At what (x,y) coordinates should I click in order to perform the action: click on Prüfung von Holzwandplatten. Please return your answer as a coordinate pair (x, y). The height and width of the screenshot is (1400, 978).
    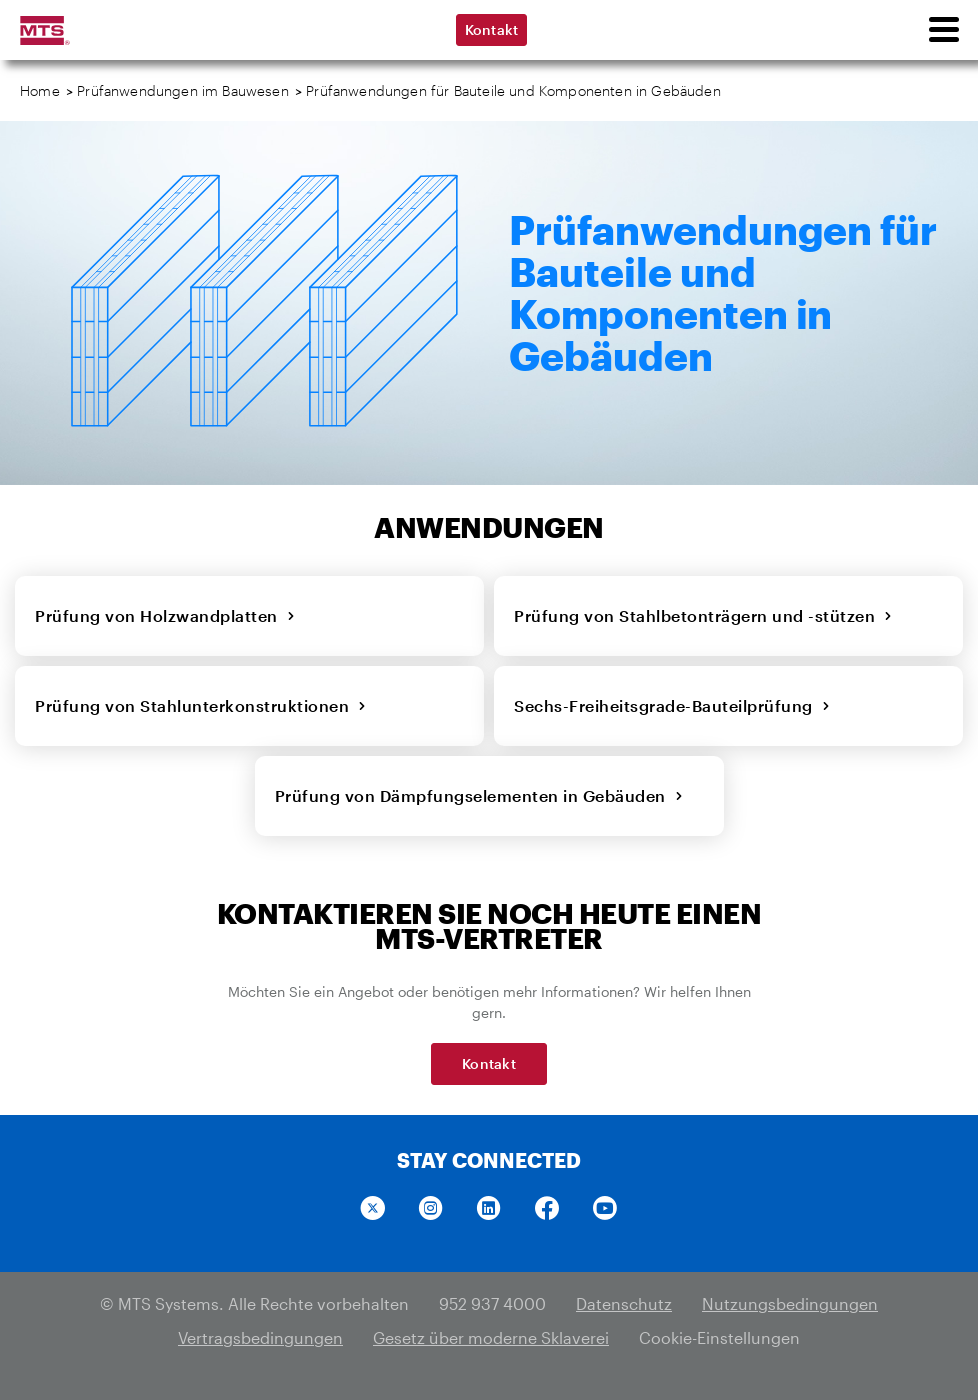
    Looking at the image, I should click on (165, 615).